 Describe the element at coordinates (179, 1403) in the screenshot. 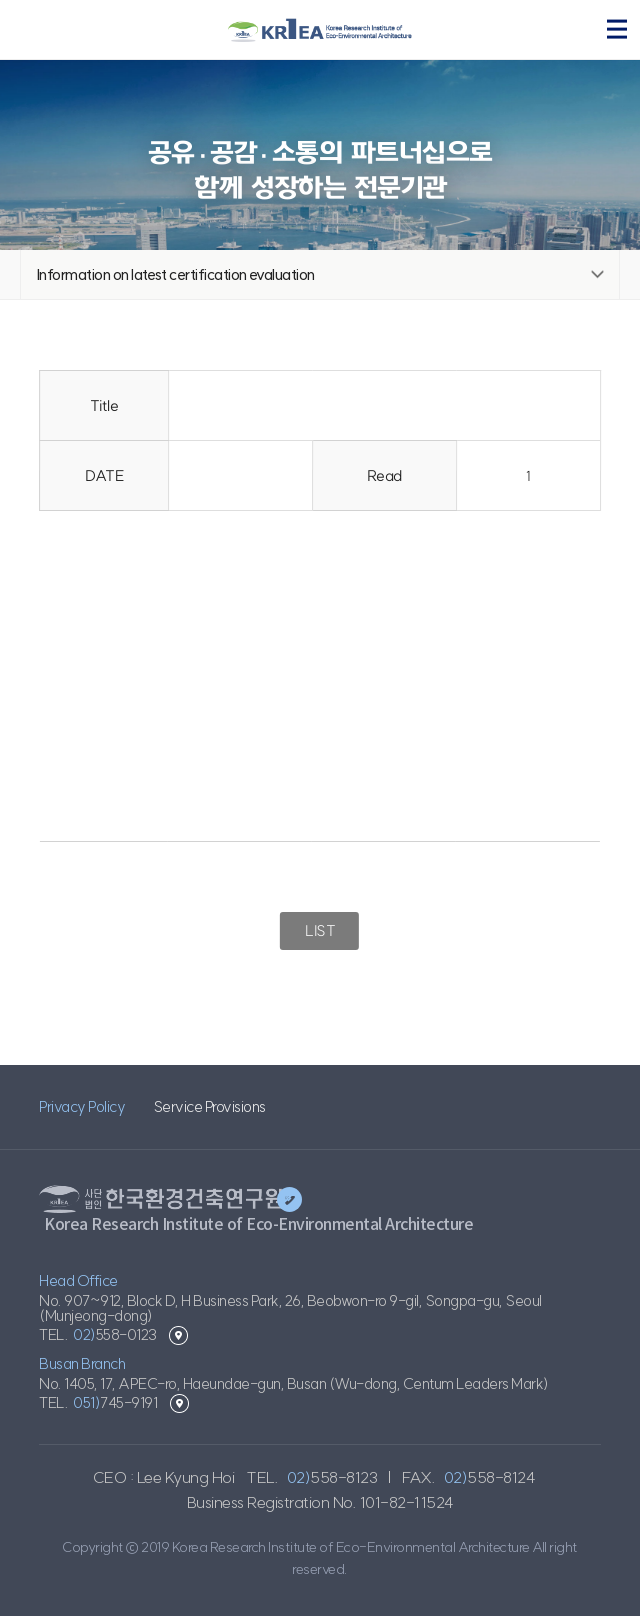

I see `Busan Branch location view map` at that location.